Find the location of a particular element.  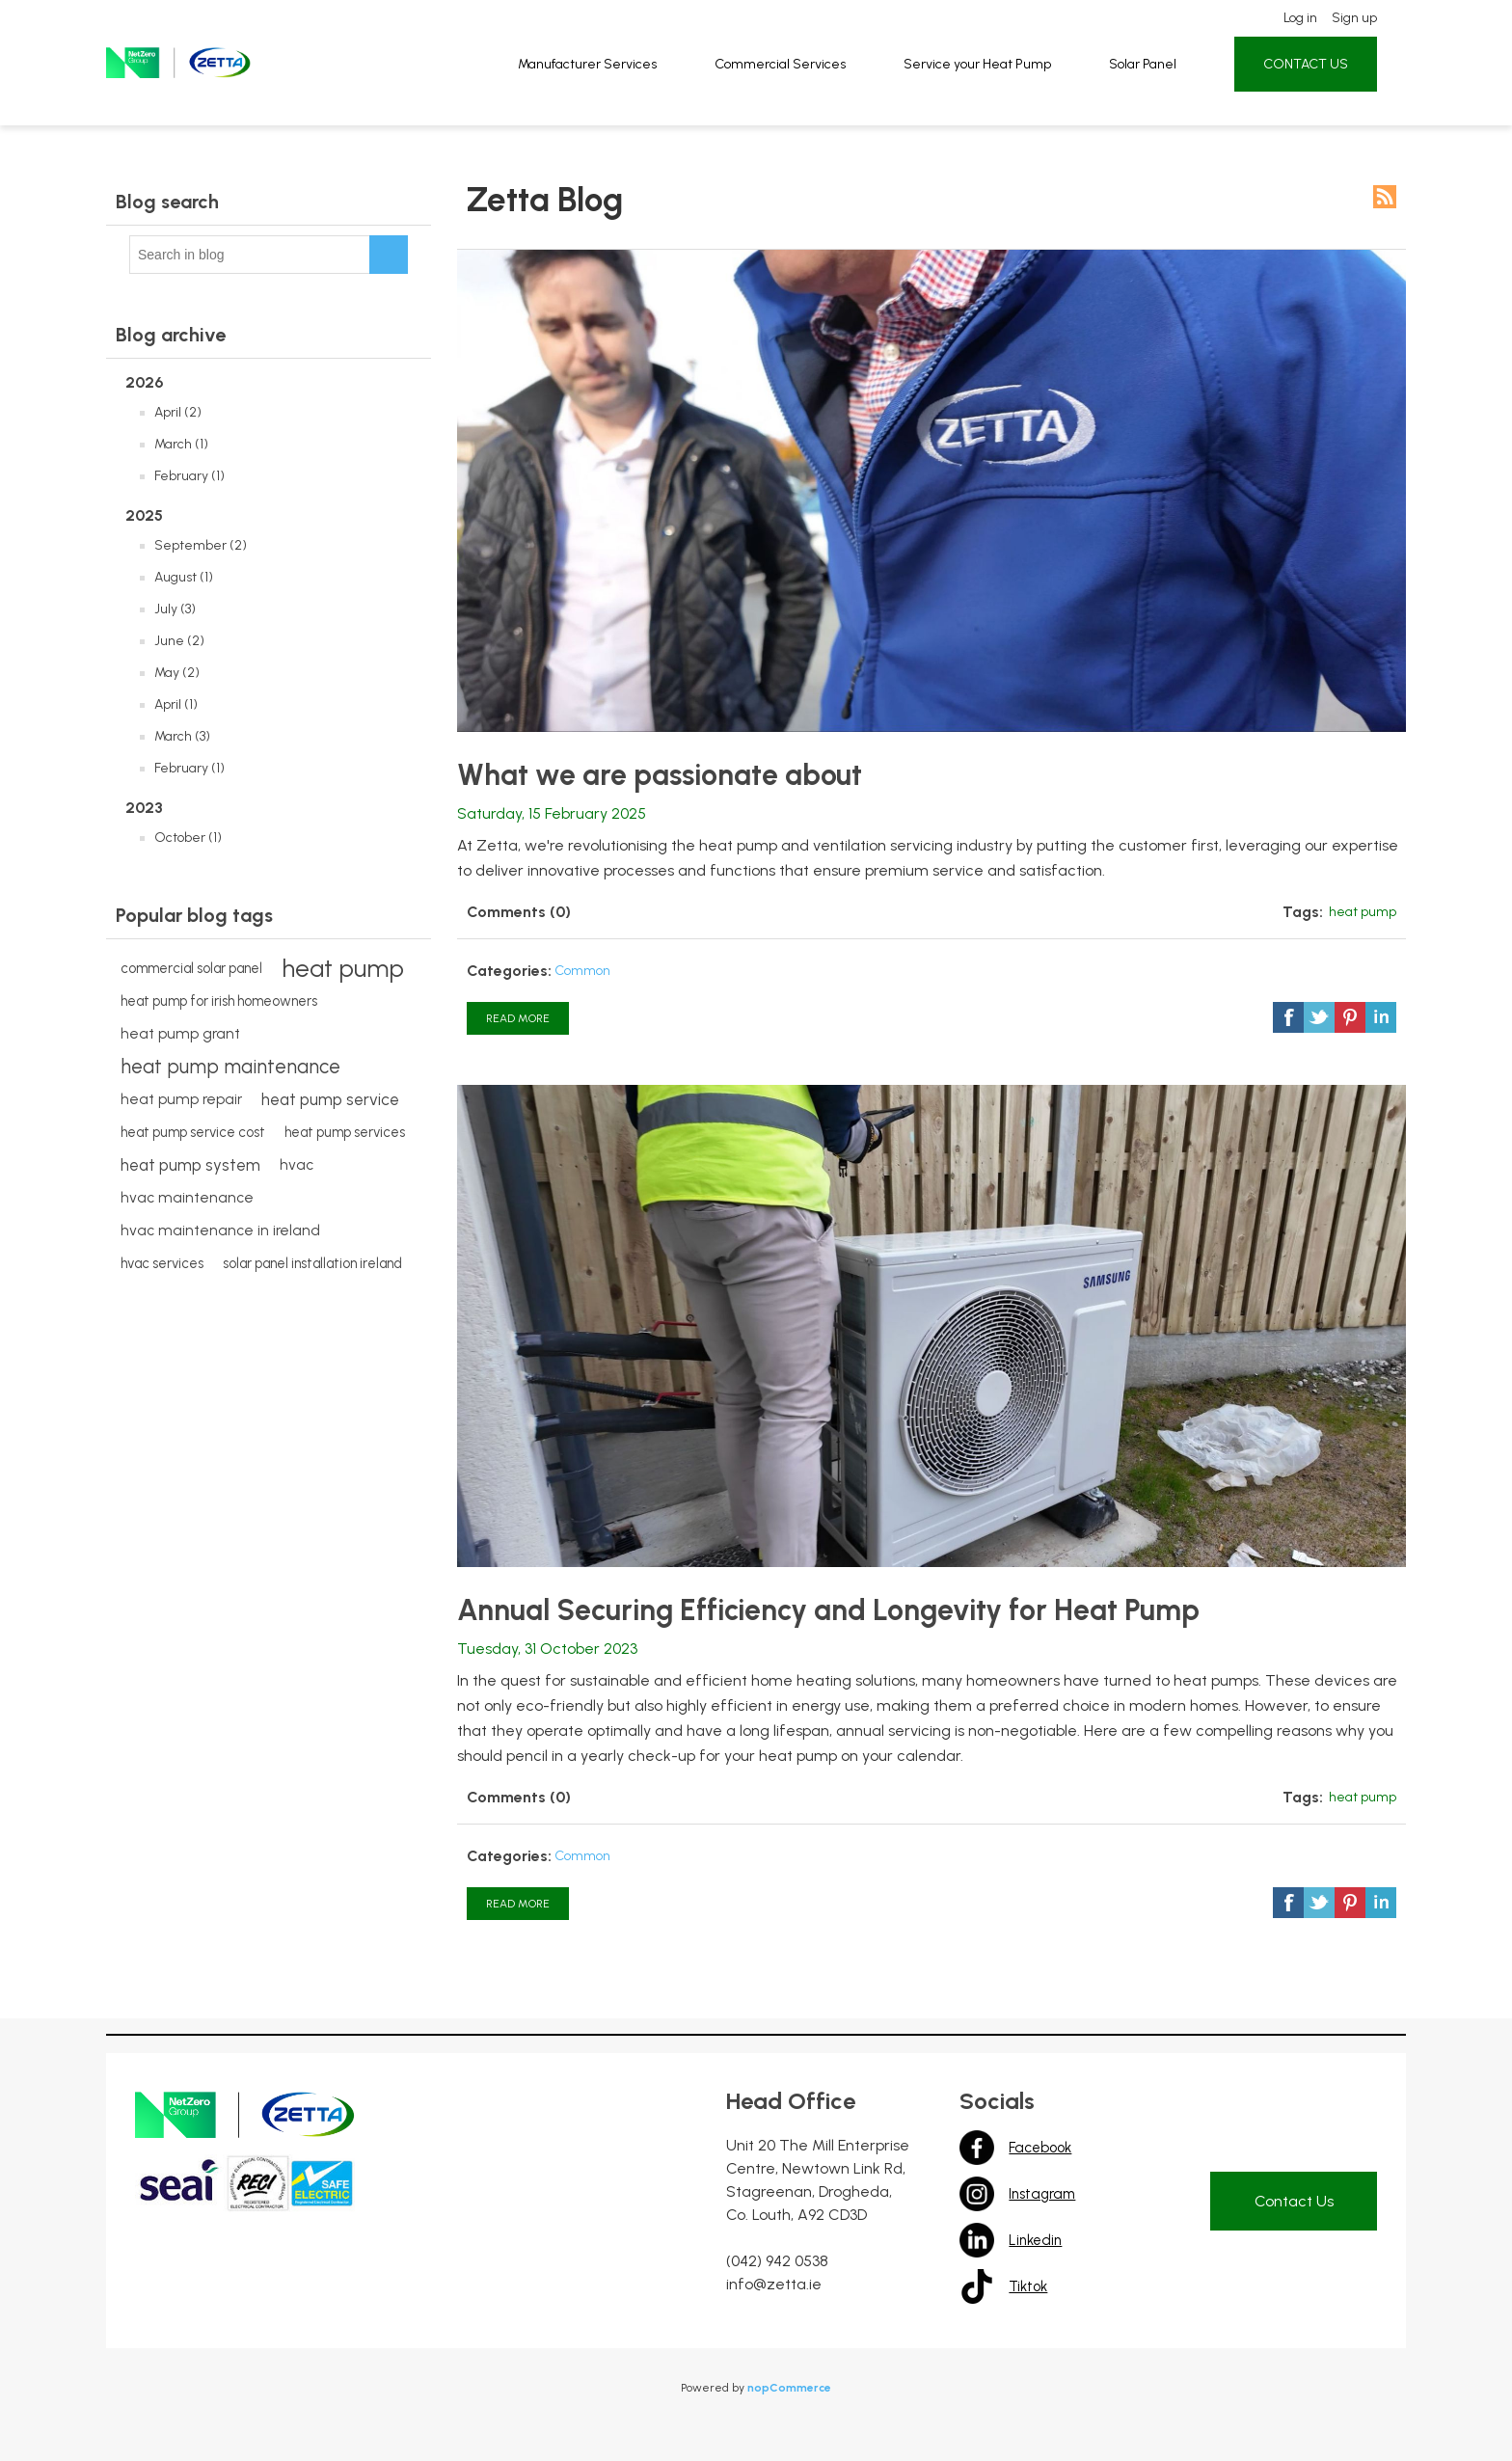

heat pump service cost is located at coordinates (193, 1132).